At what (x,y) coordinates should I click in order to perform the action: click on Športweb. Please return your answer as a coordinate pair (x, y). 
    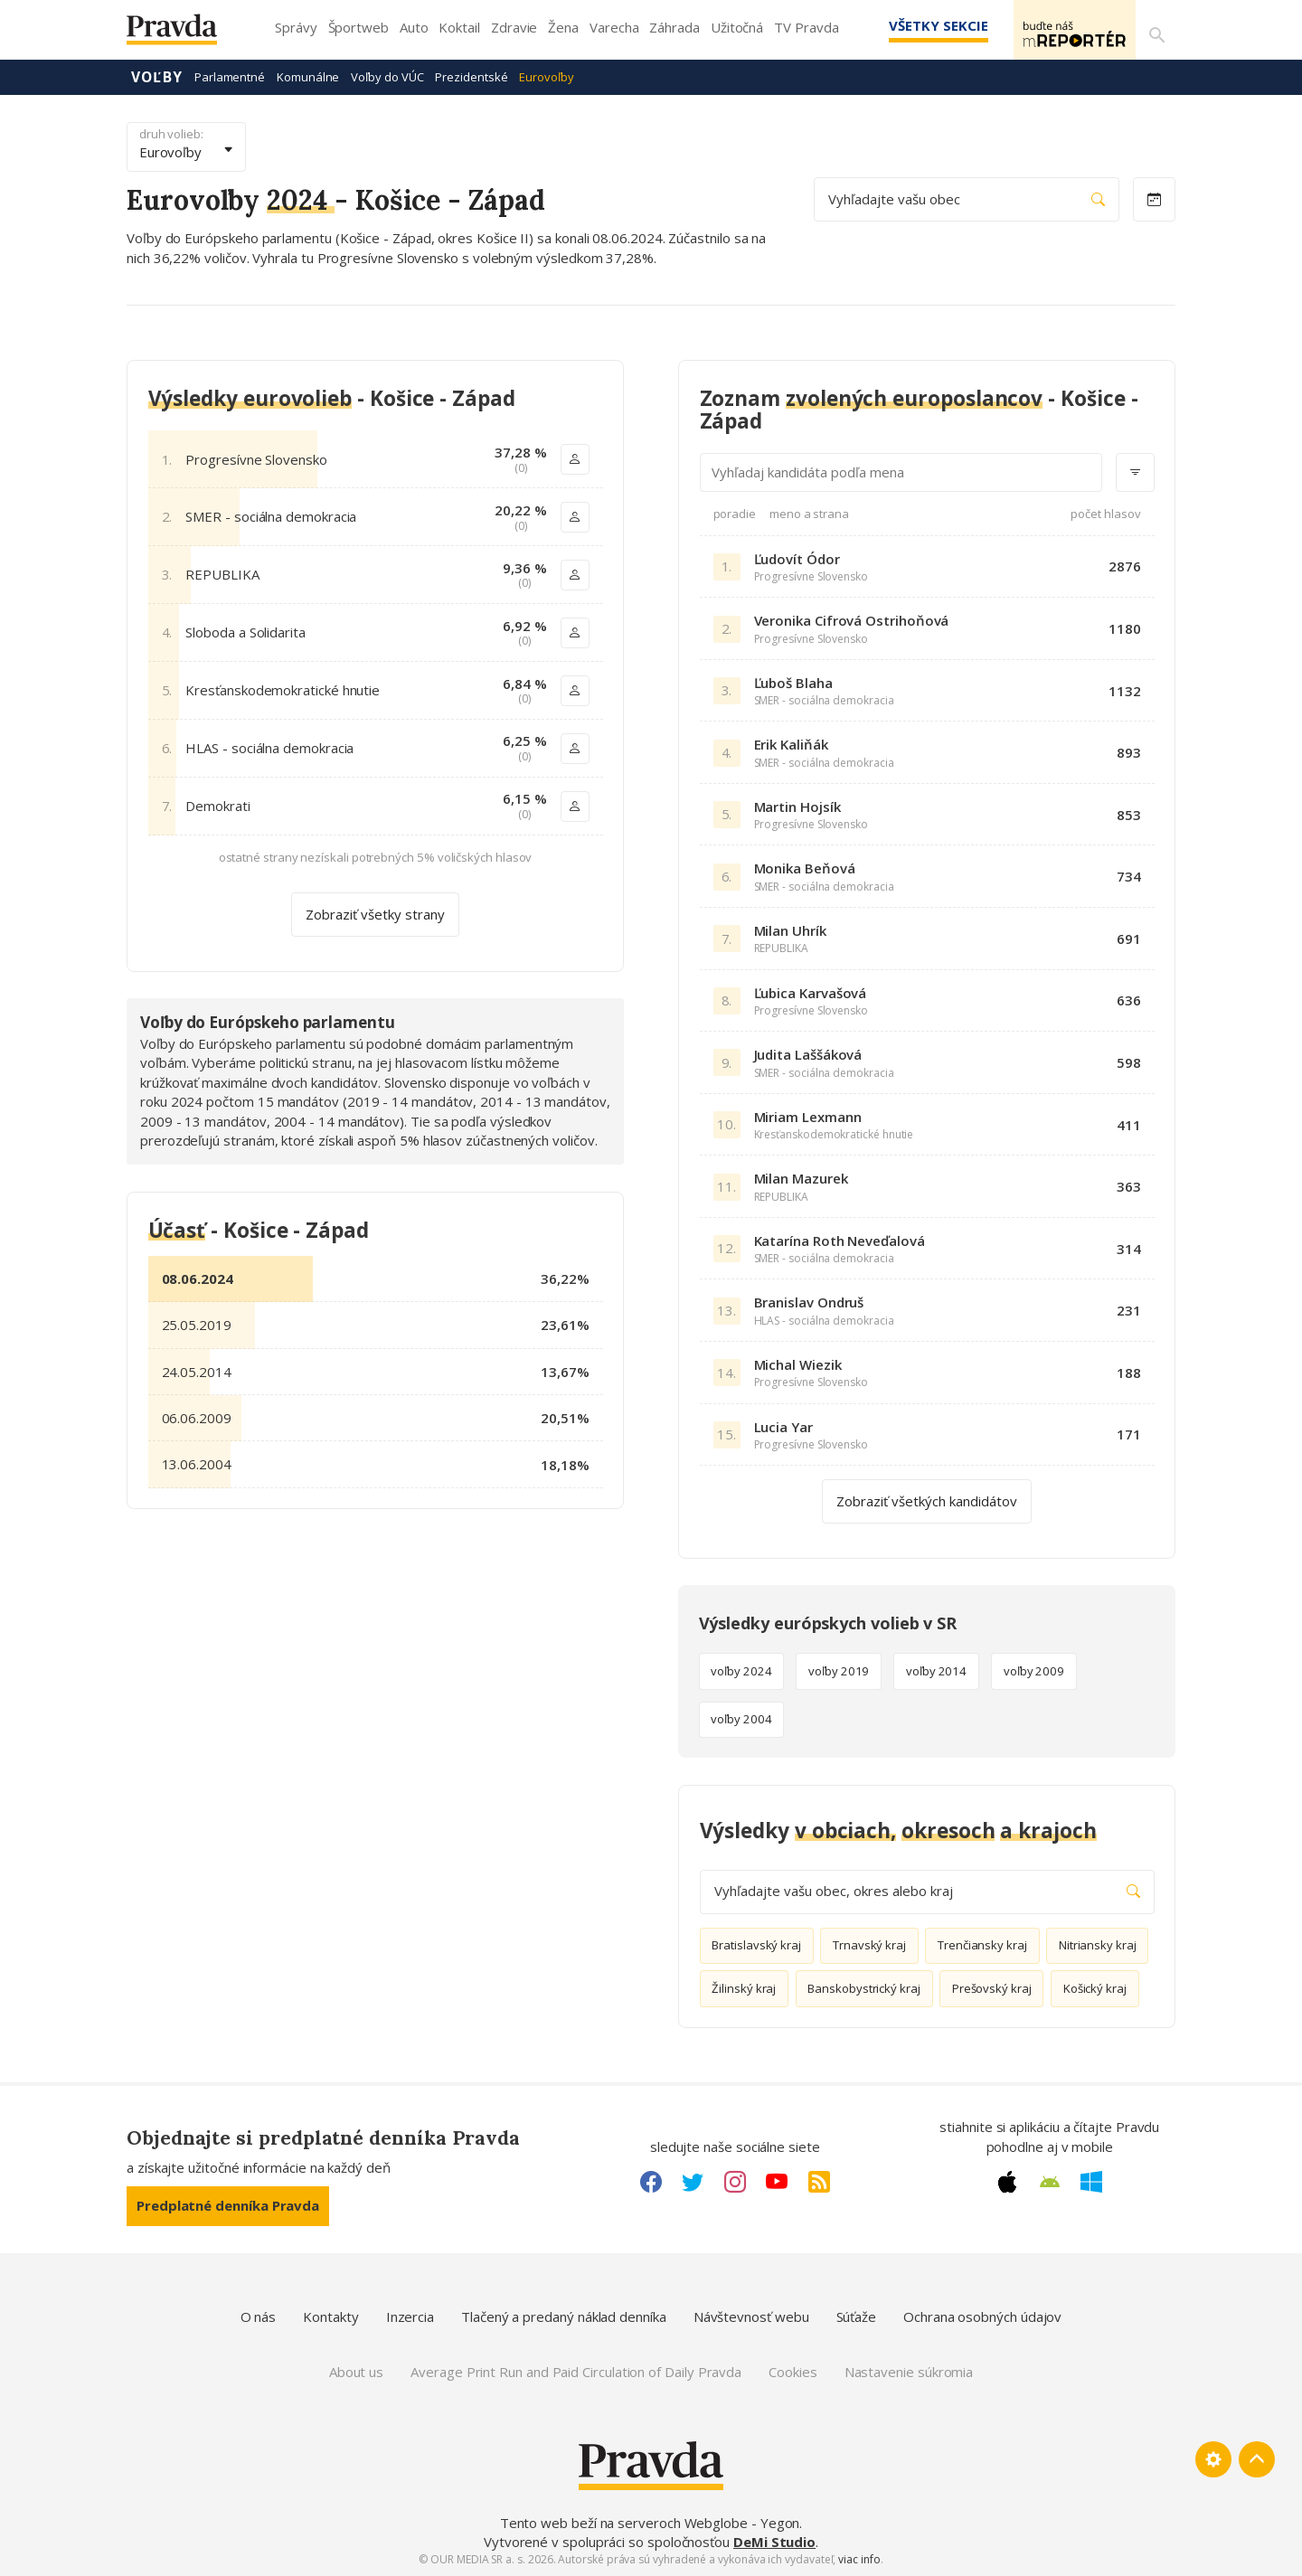
    Looking at the image, I should click on (358, 27).